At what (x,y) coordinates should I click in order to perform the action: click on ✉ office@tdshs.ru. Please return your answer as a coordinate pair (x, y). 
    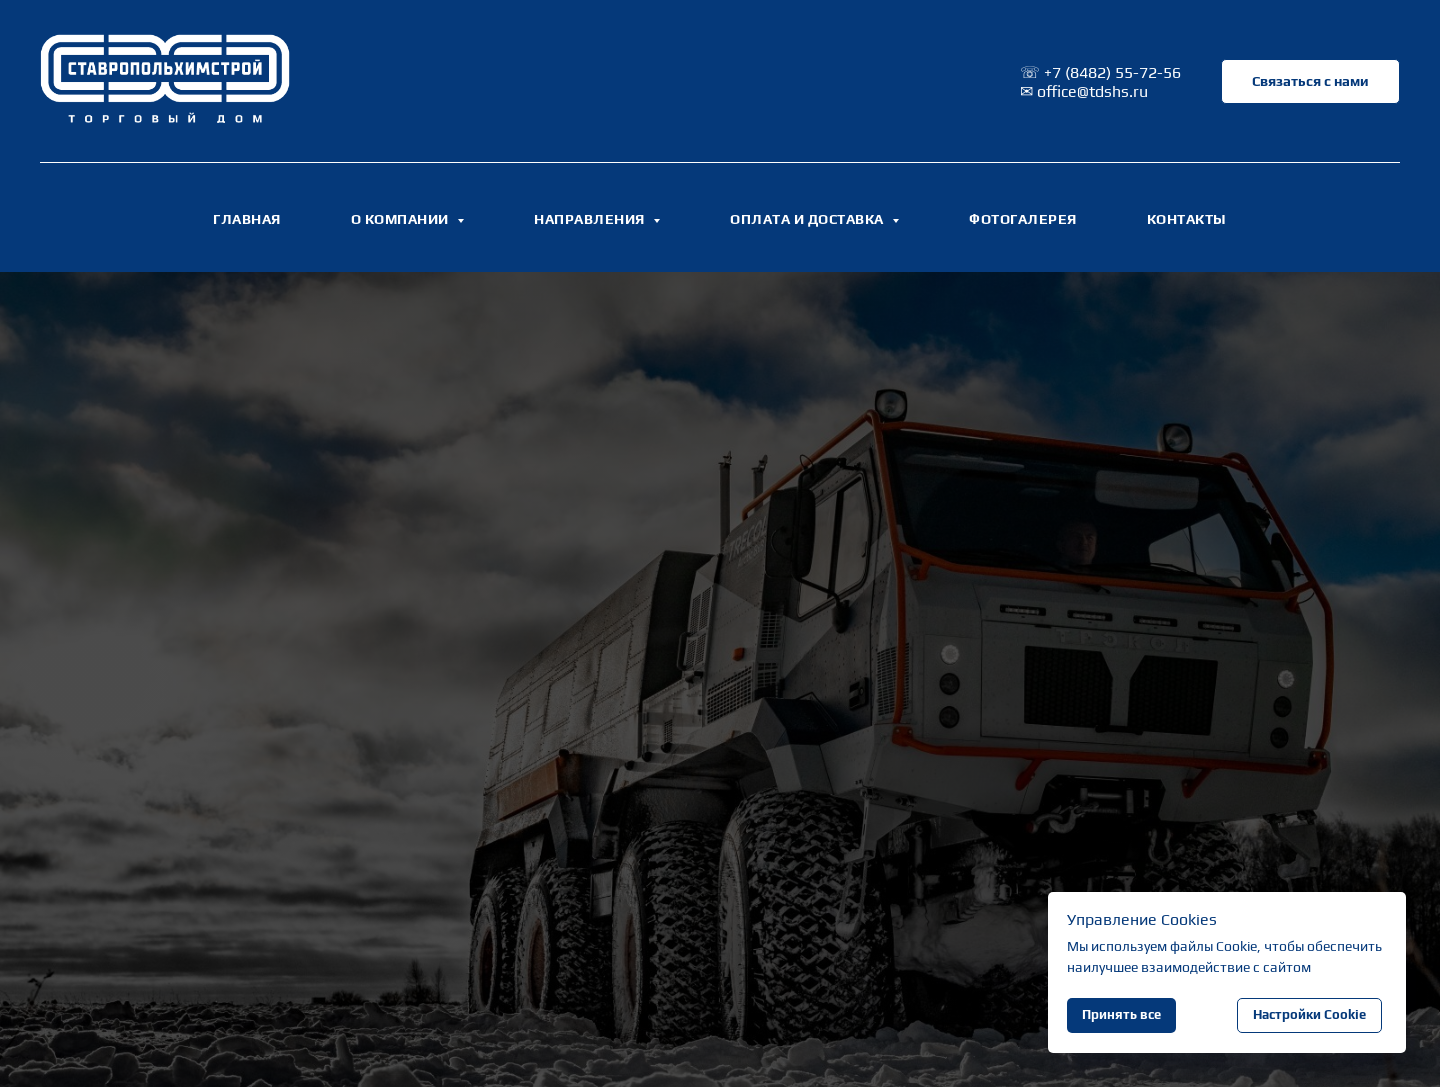
    Looking at the image, I should click on (1084, 91).